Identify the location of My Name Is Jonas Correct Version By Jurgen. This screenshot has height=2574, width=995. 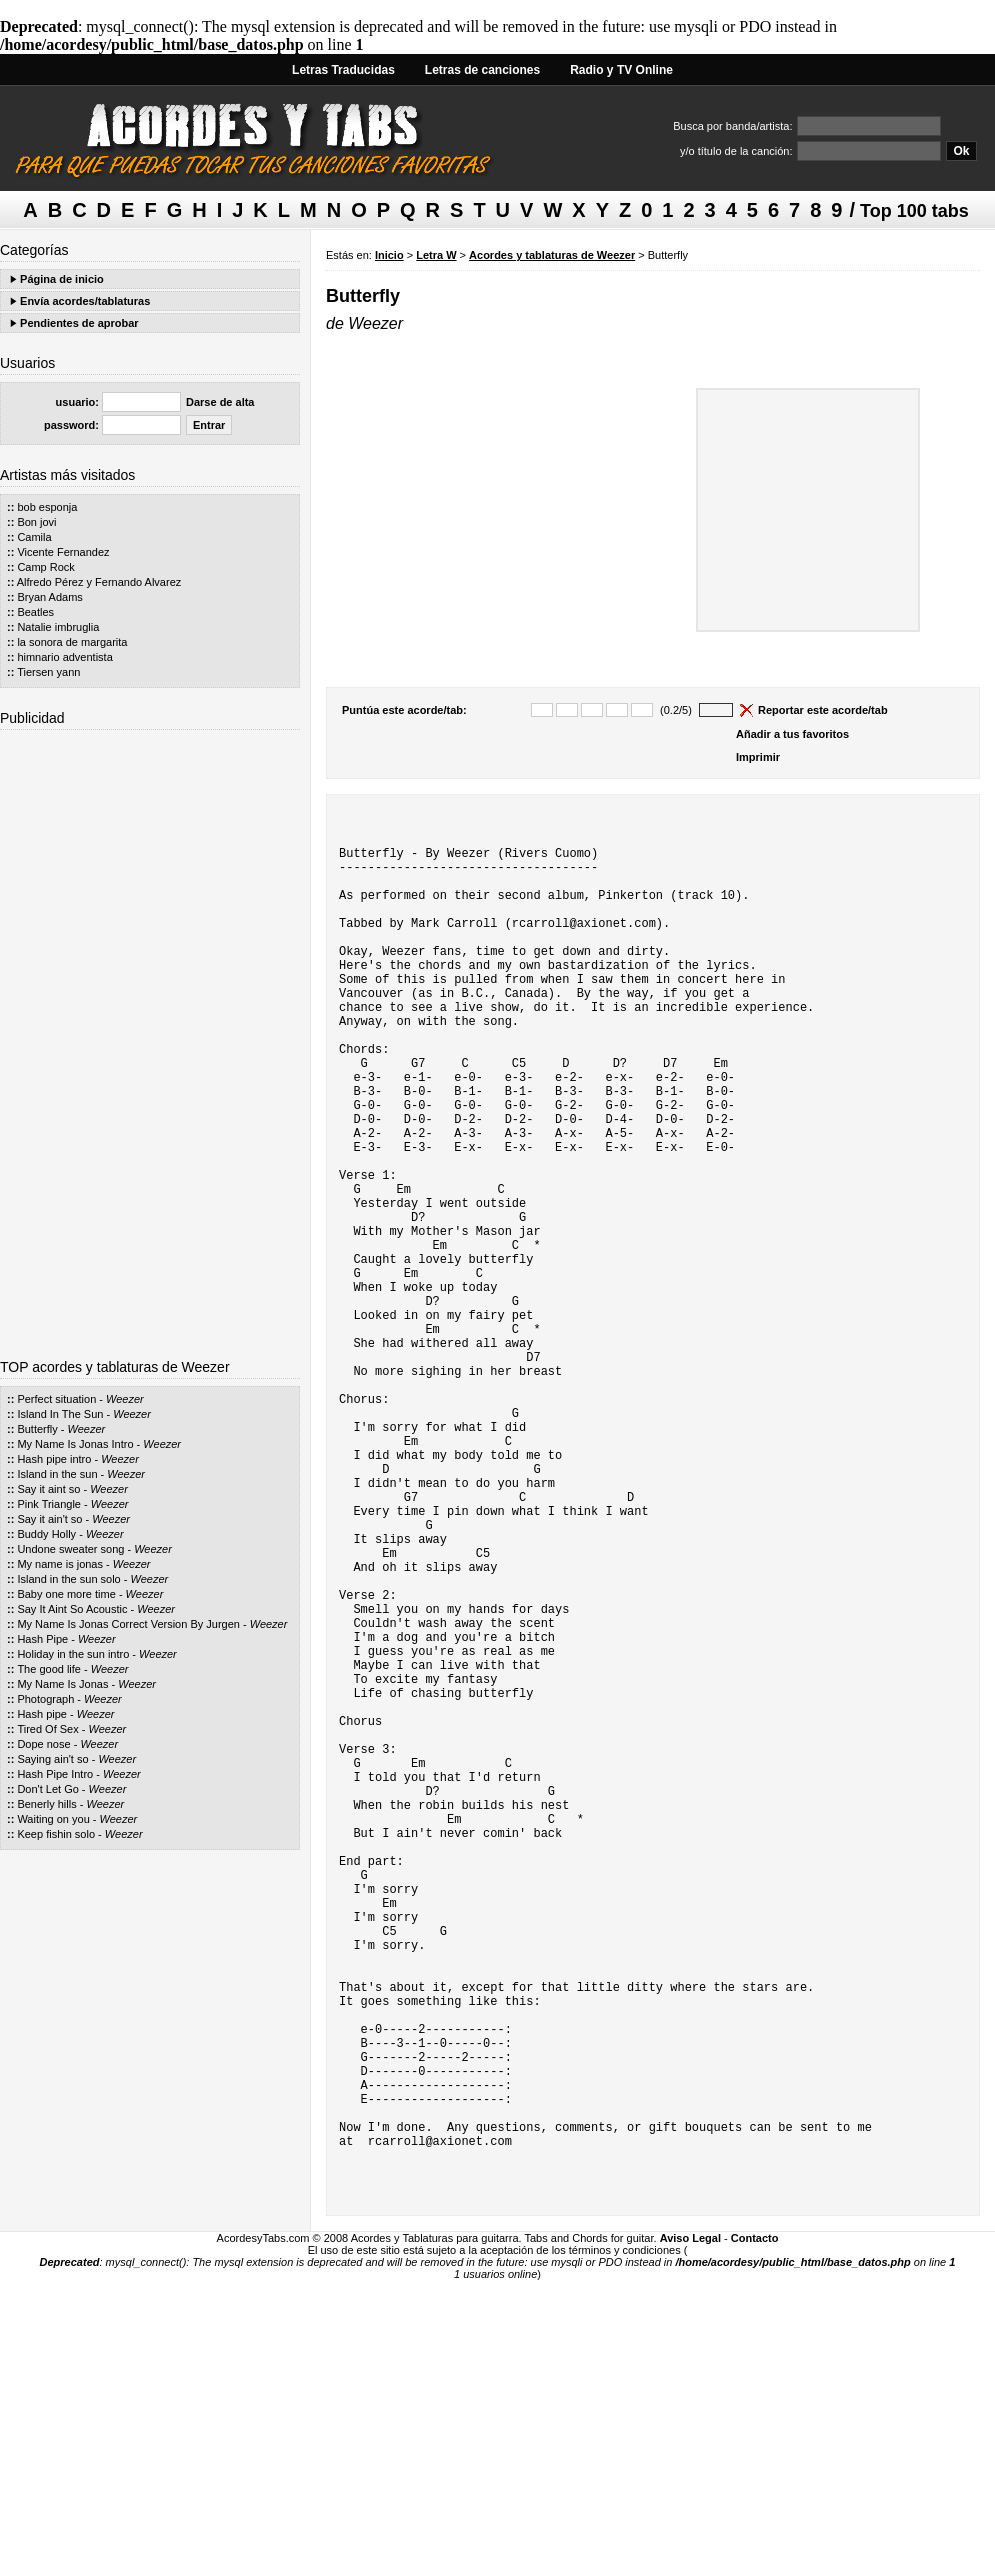
(128, 1624).